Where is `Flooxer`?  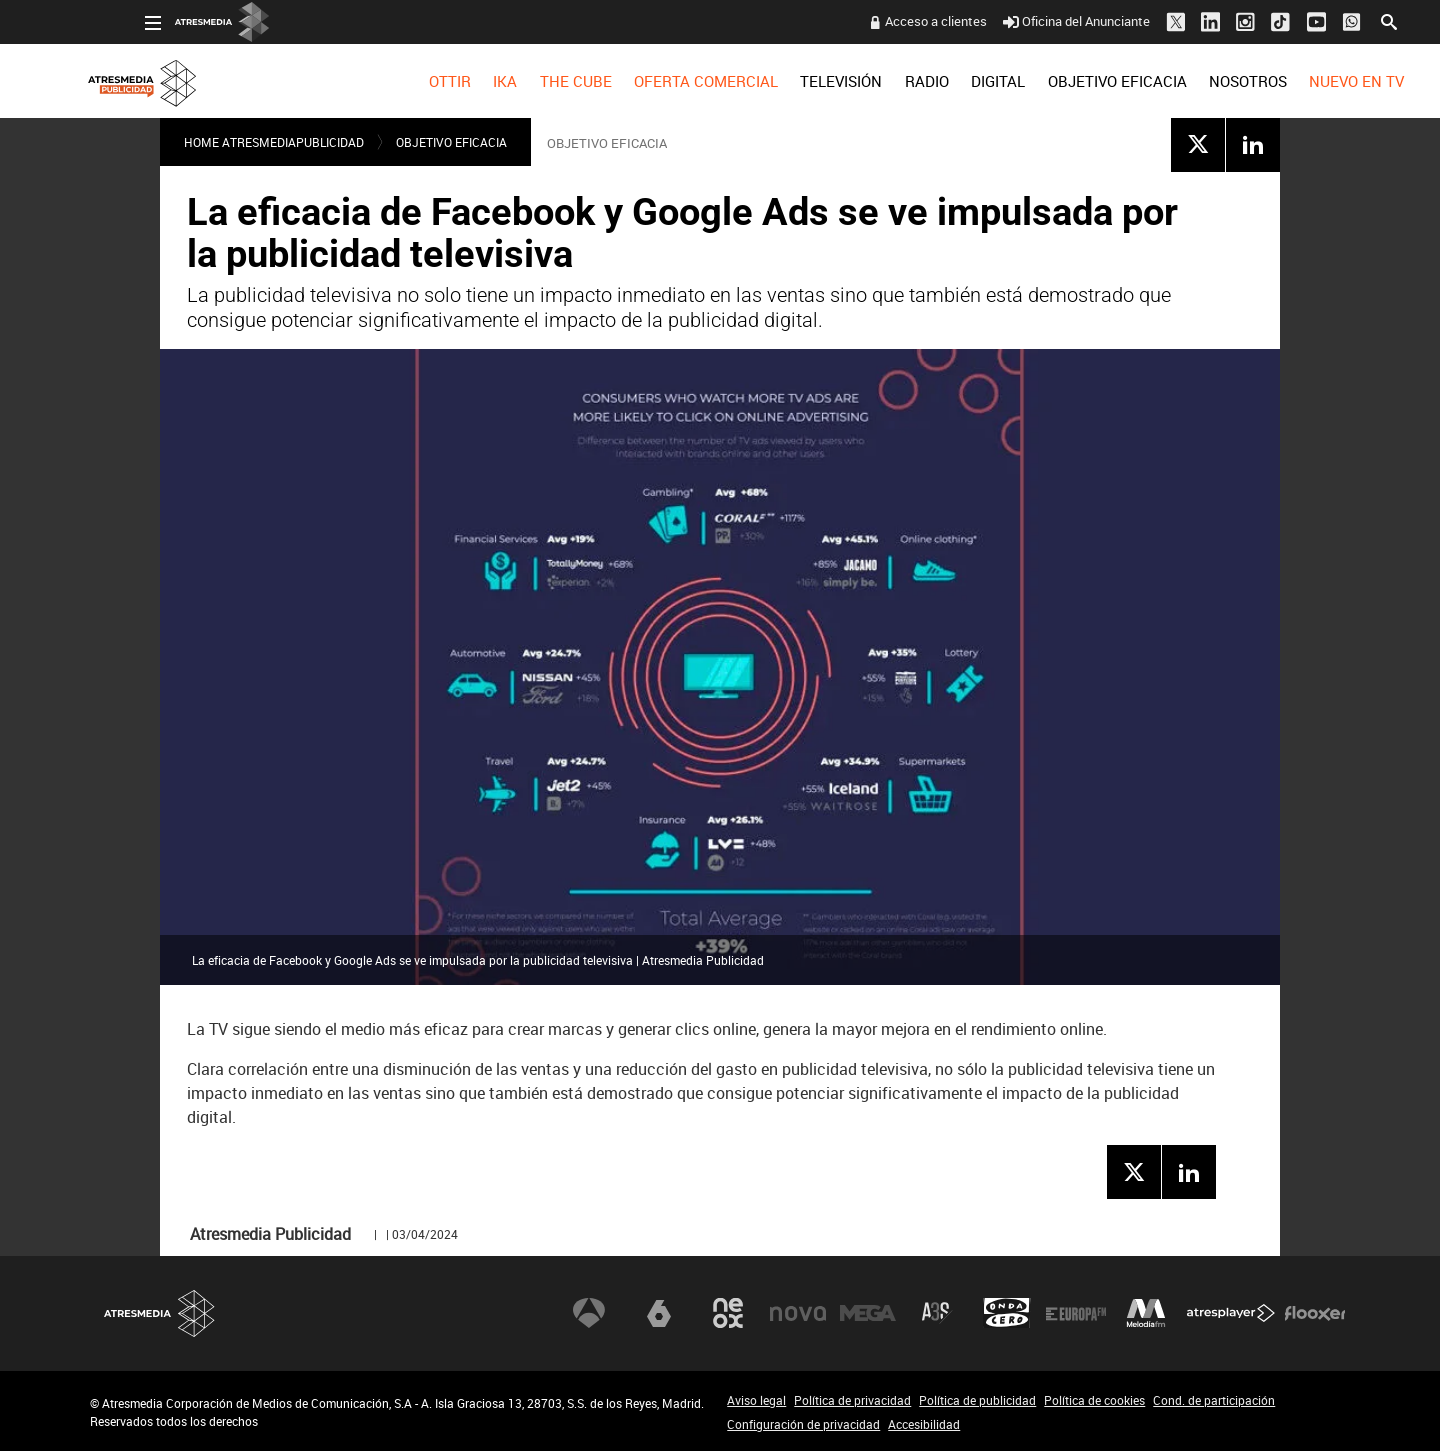
Flooxer is located at coordinates (1315, 1313).